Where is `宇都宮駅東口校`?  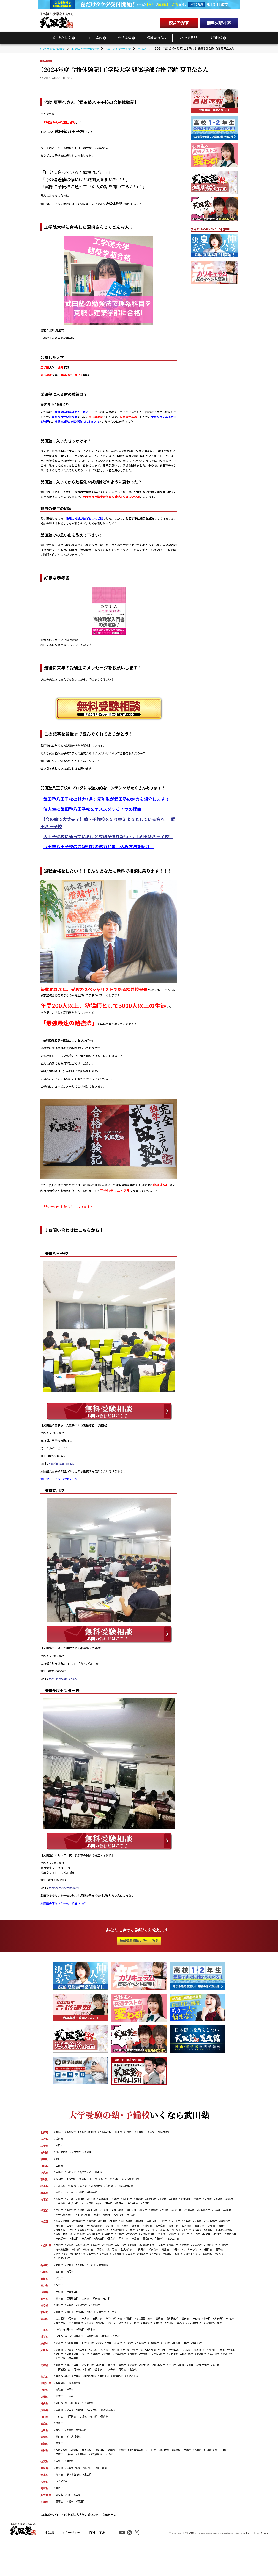 宇都宮駅東口校 is located at coordinates (132, 2189).